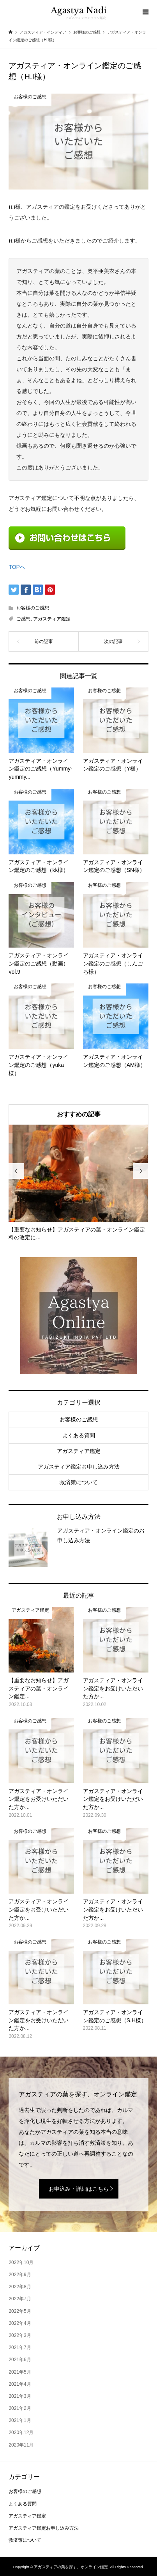  What do you see at coordinates (20, 2335) in the screenshot?
I see `2022年3月` at bounding box center [20, 2335].